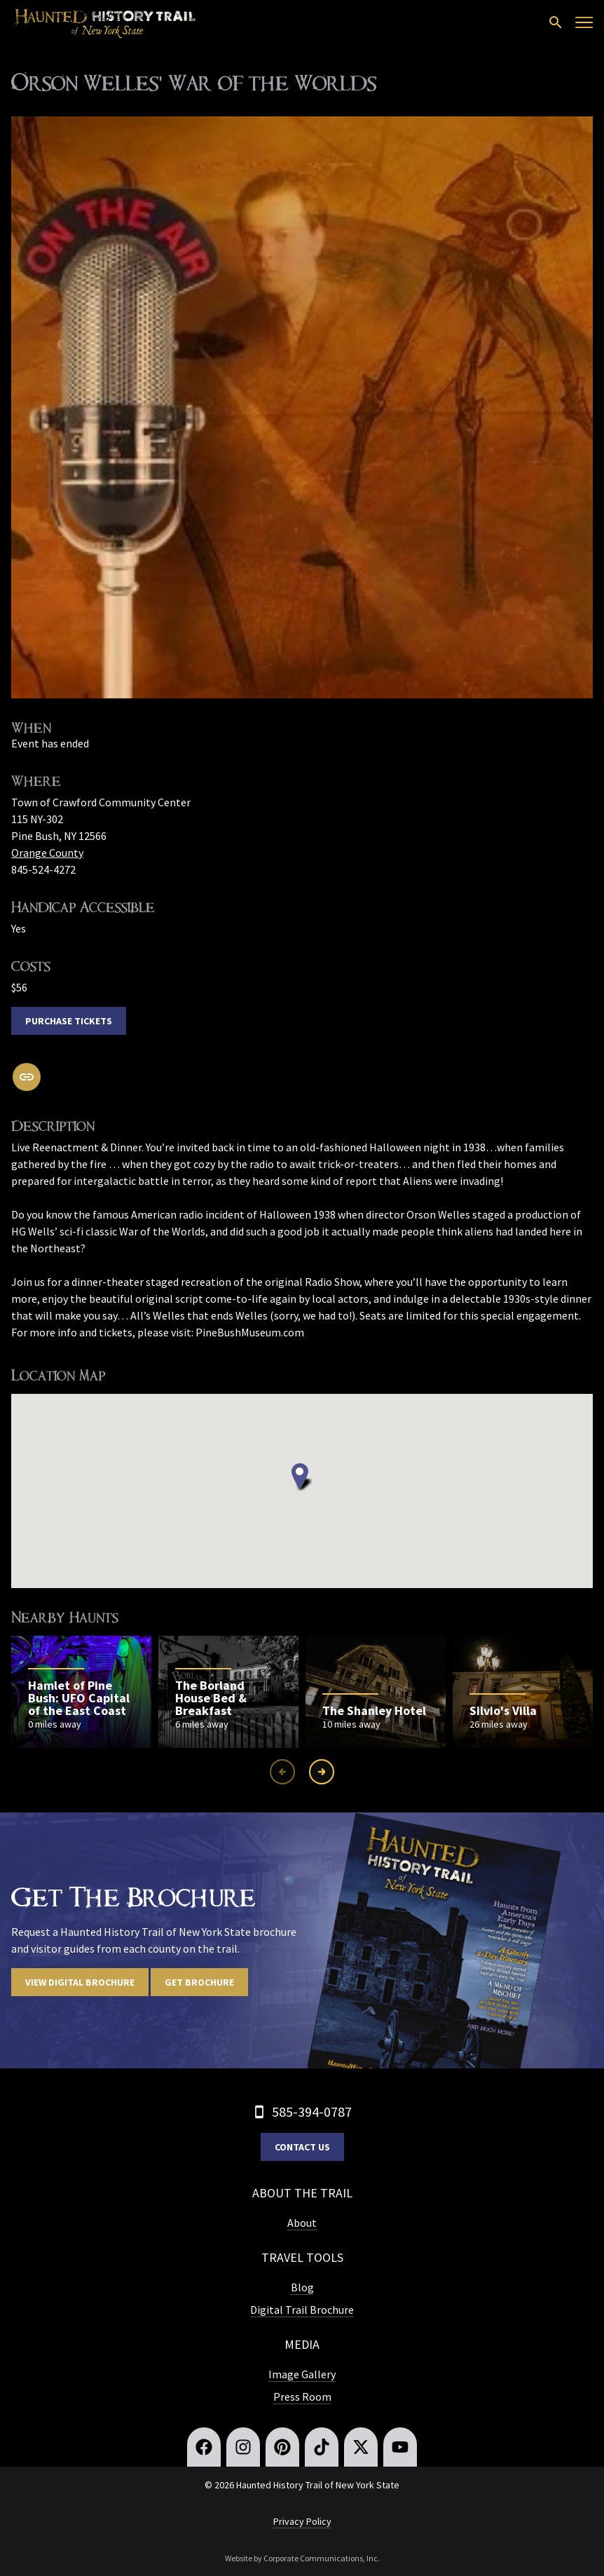  I want to click on Image Gallery, so click(302, 2374).